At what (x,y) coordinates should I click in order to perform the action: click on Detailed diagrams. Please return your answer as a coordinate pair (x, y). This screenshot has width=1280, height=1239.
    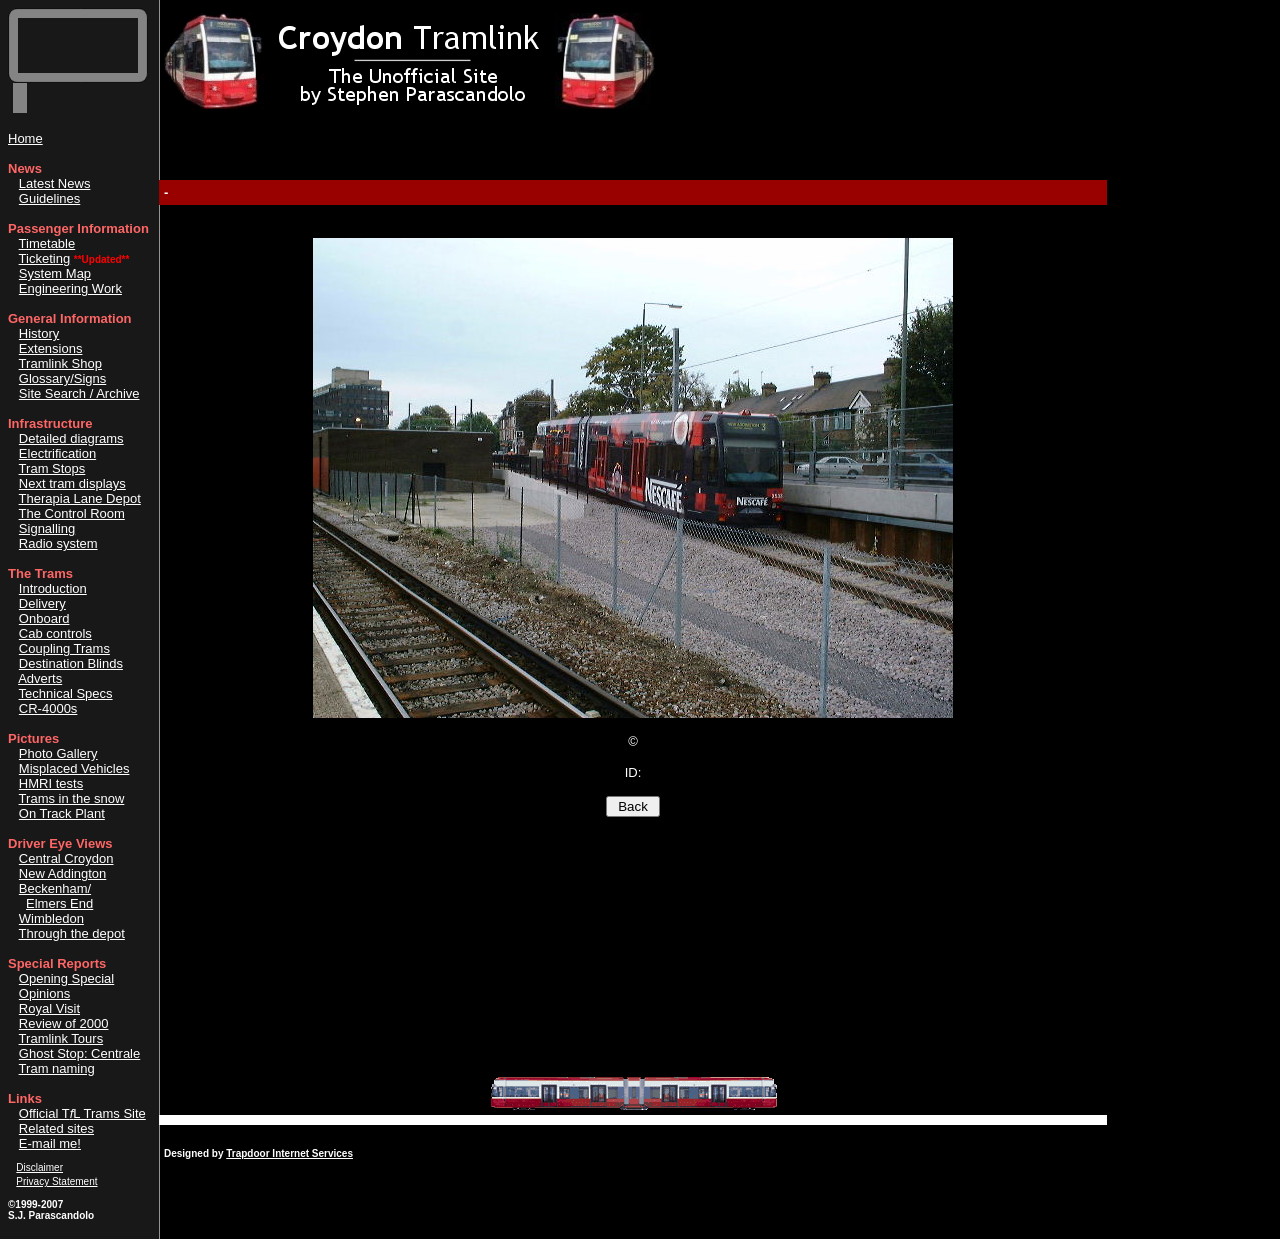
    Looking at the image, I should click on (71, 438).